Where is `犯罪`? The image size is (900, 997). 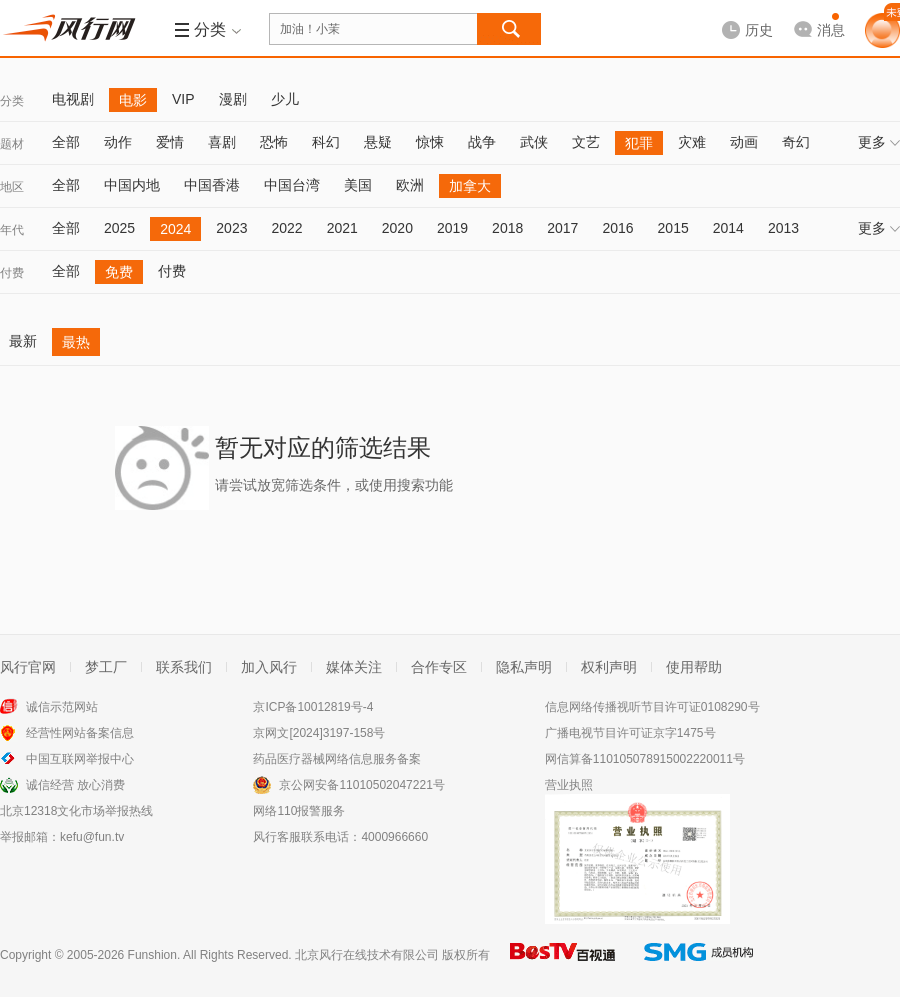 犯罪 is located at coordinates (639, 143).